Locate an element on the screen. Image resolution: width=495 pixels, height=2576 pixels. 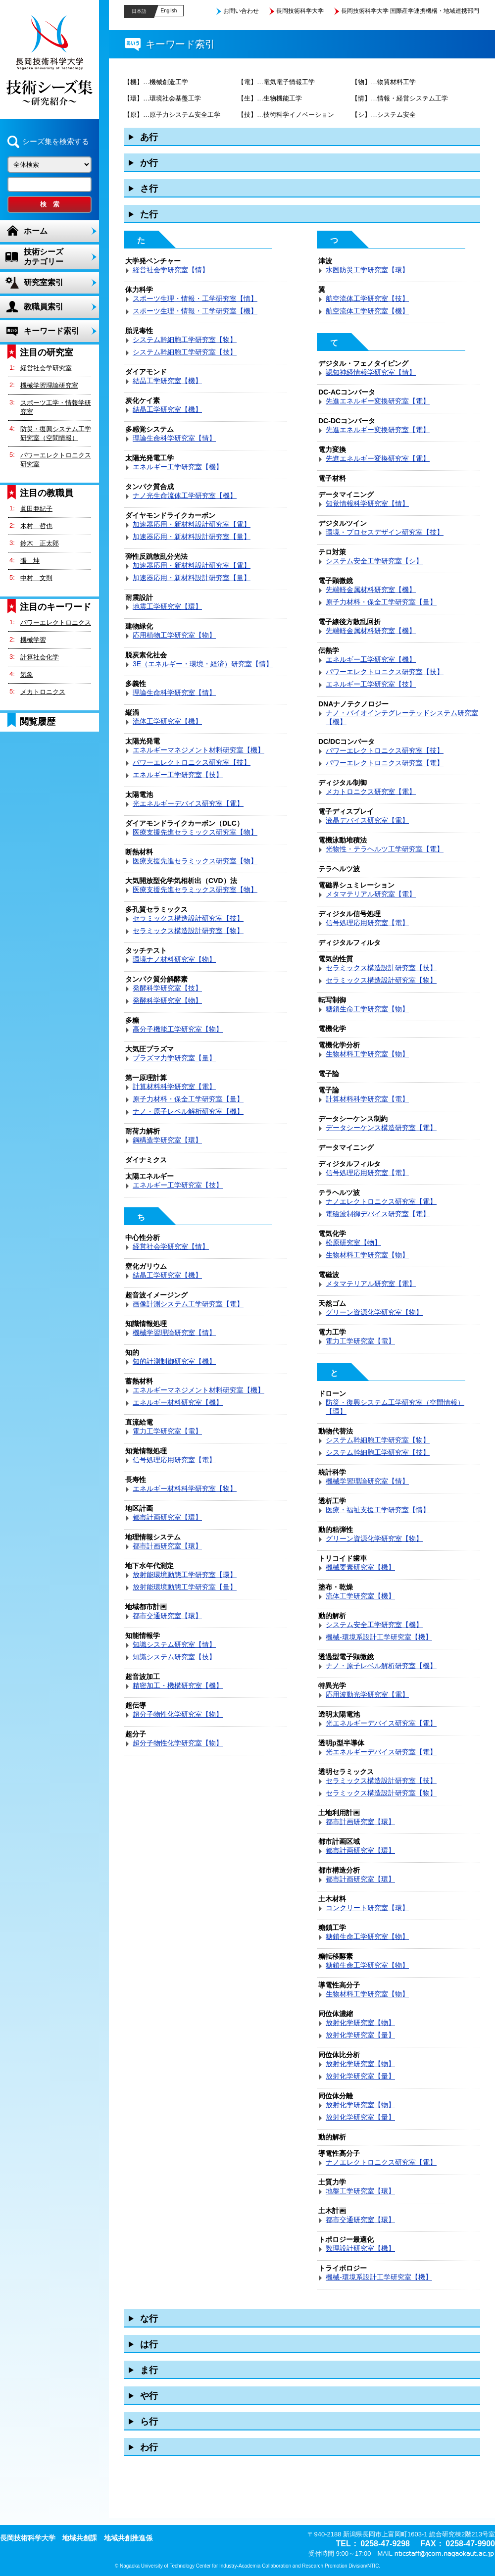
認知神経情報学研究室【情】 is located at coordinates (371, 372).